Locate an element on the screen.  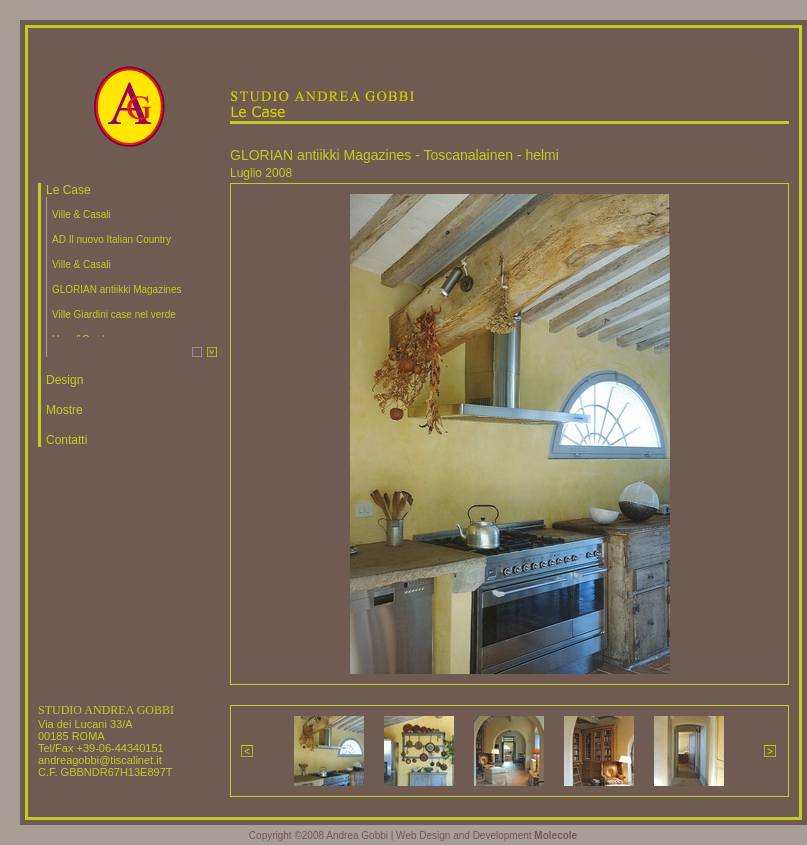
Contatti is located at coordinates (66, 440).